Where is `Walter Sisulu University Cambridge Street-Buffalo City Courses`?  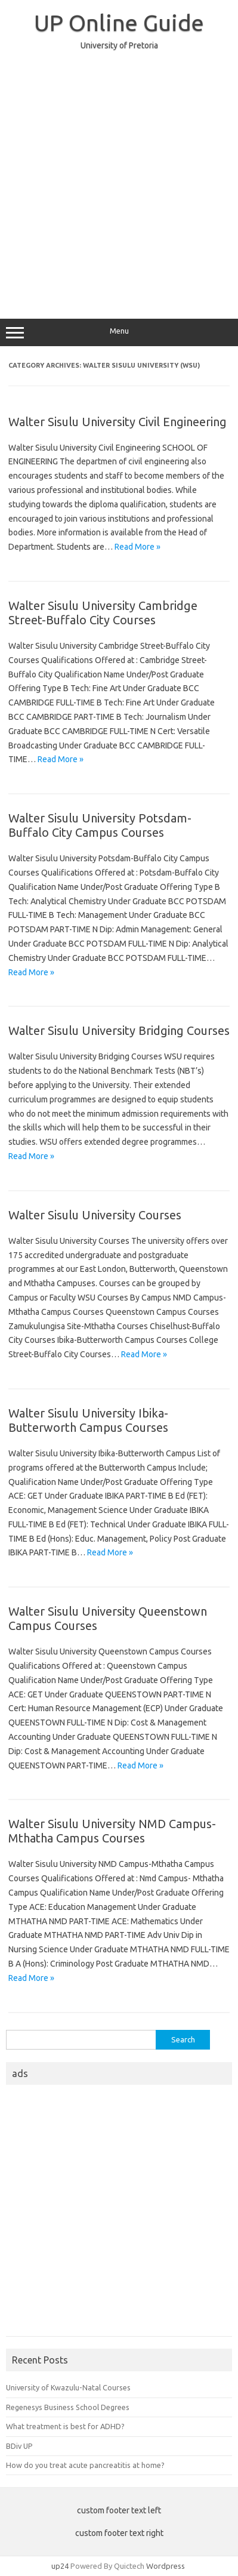 Walter Sisulu University Cambridge Street-Buffalo City Courses is located at coordinates (102, 613).